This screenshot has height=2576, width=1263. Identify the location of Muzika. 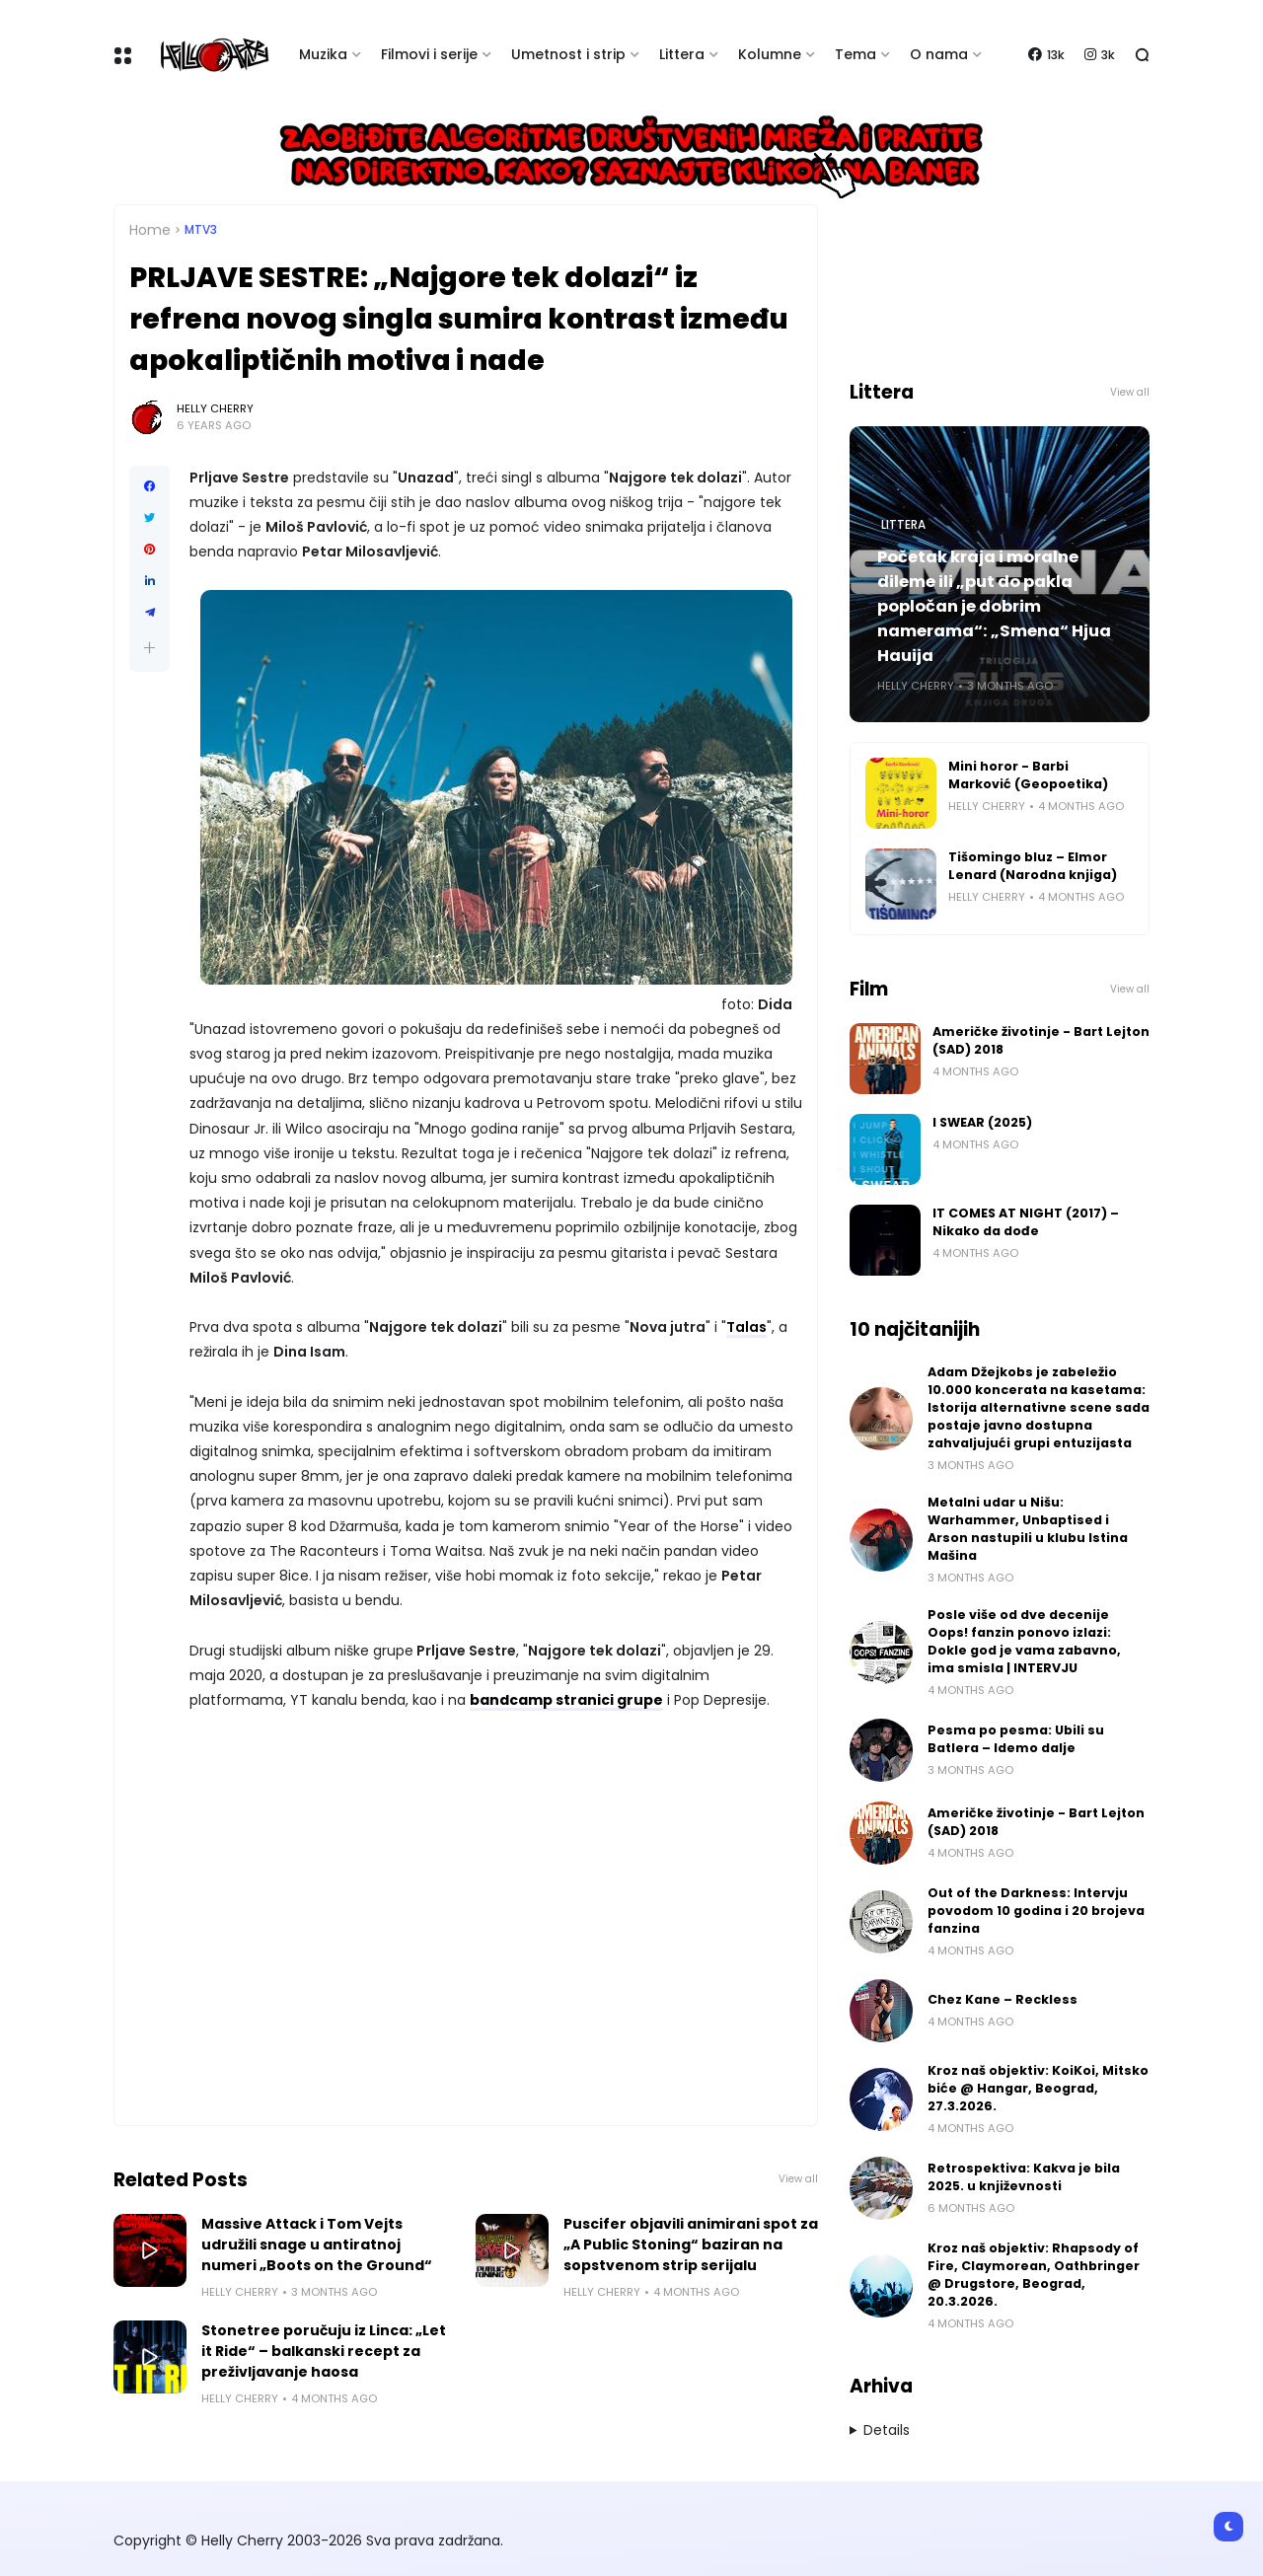
(323, 54).